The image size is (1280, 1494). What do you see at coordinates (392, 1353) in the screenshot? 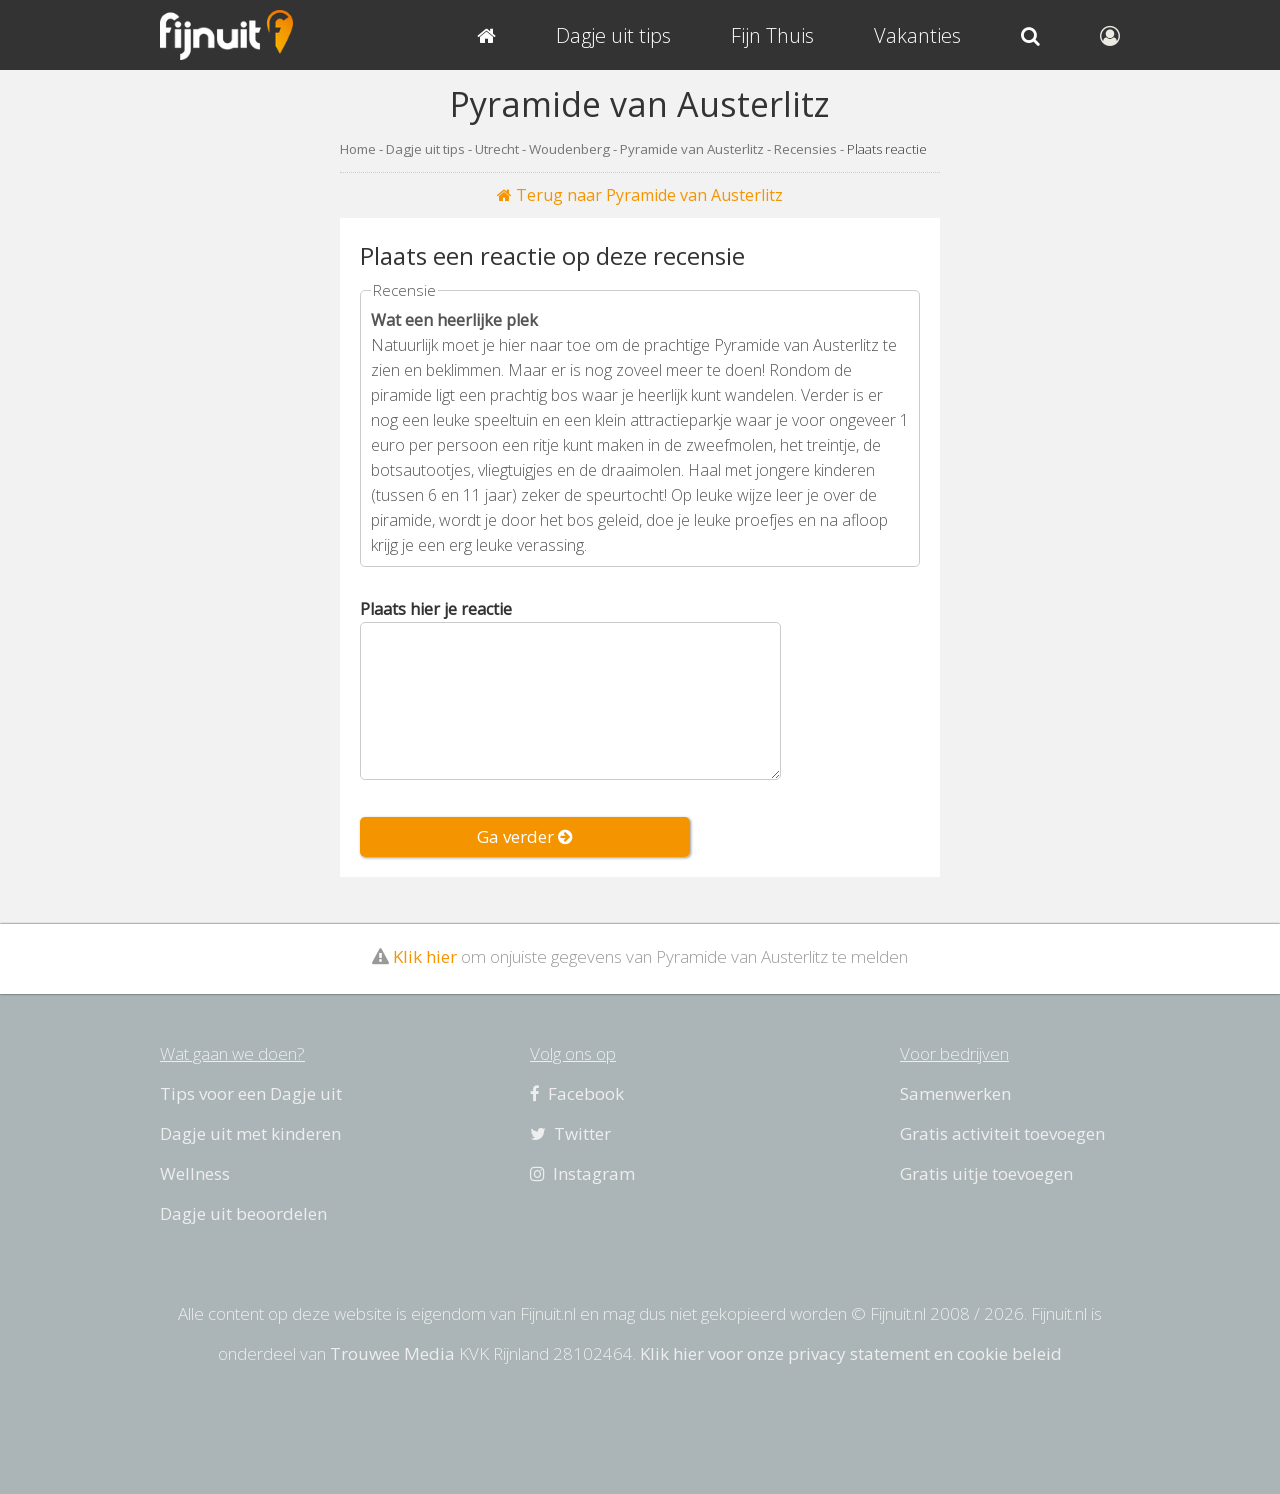
I see `Trouwee Media` at bounding box center [392, 1353].